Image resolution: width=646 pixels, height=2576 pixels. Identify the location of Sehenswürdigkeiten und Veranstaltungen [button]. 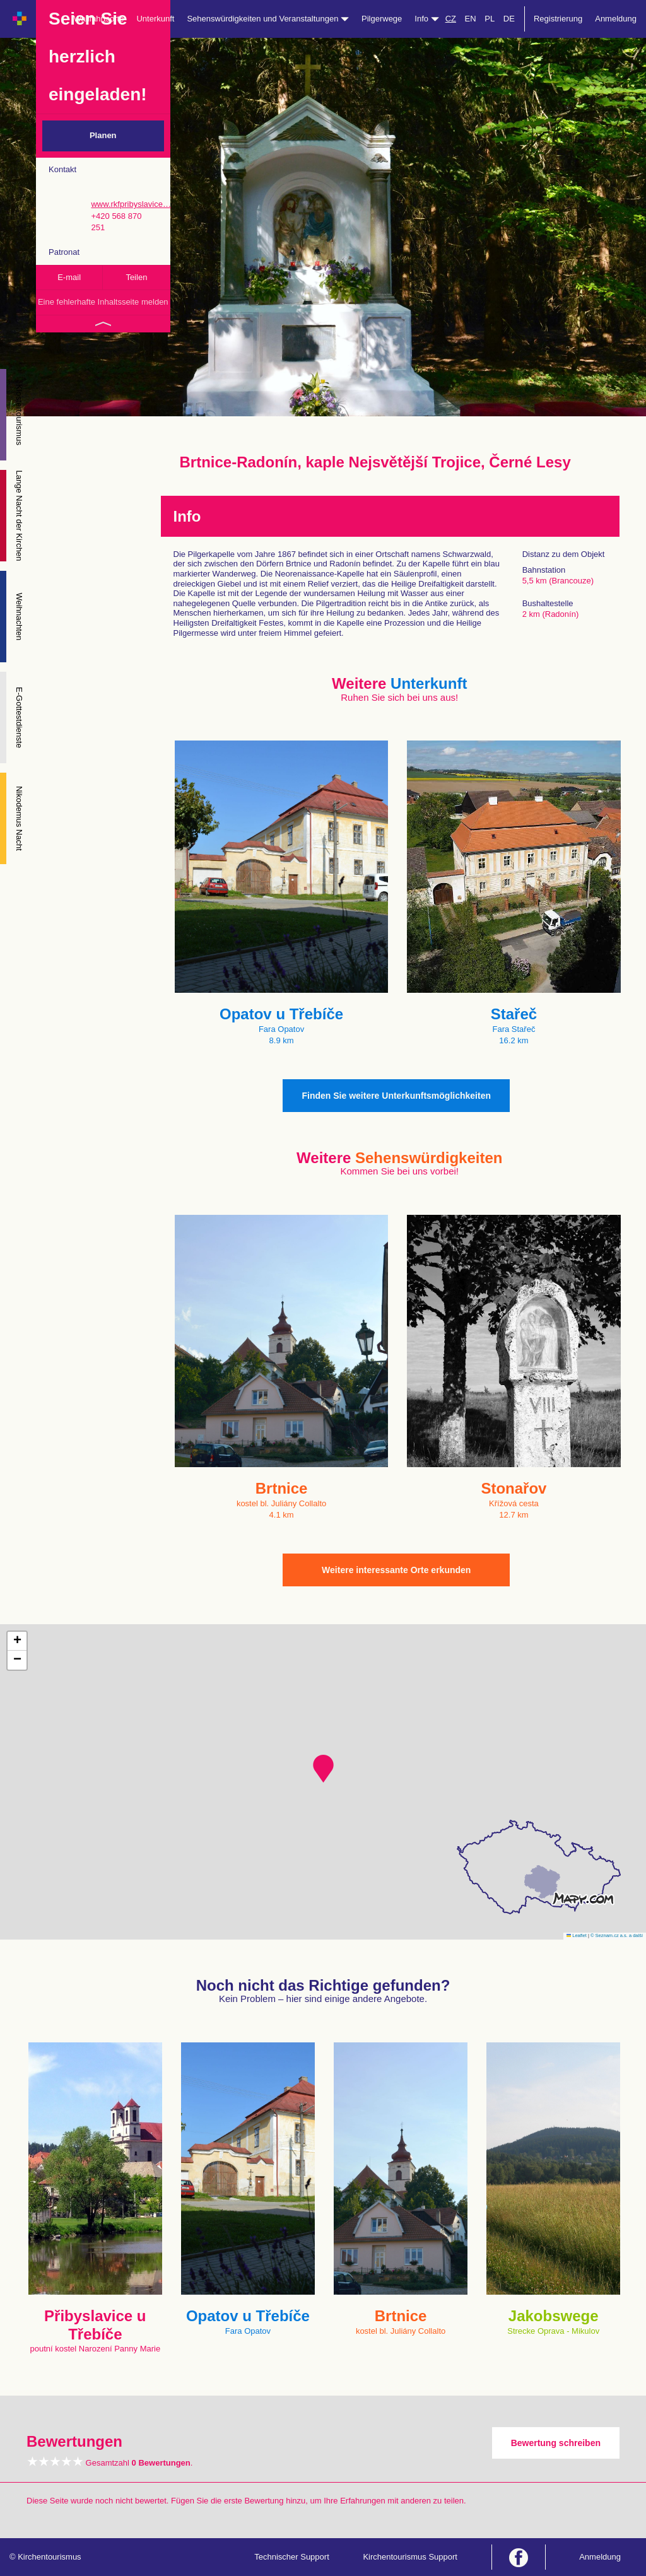
(268, 18).